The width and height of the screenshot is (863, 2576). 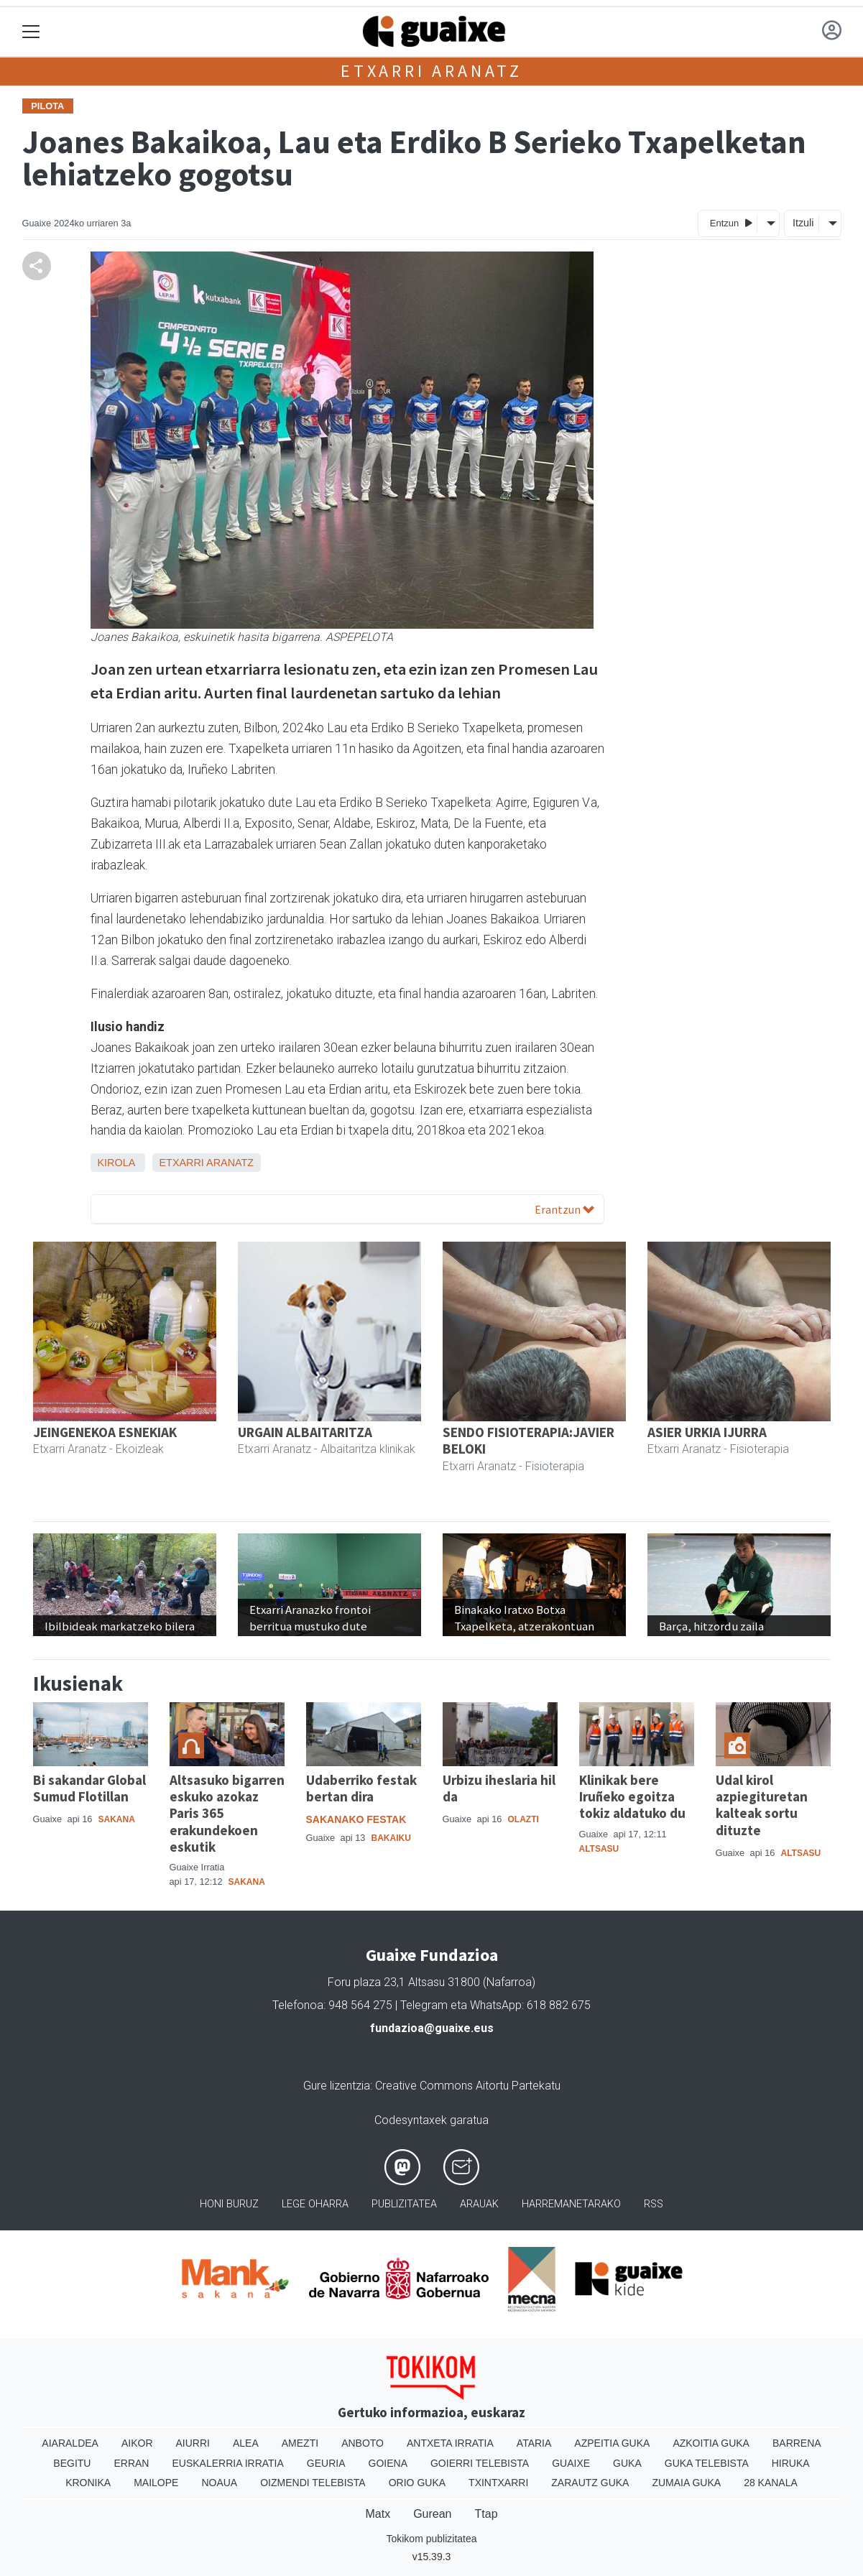 What do you see at coordinates (486, 2514) in the screenshot?
I see `Ttap` at bounding box center [486, 2514].